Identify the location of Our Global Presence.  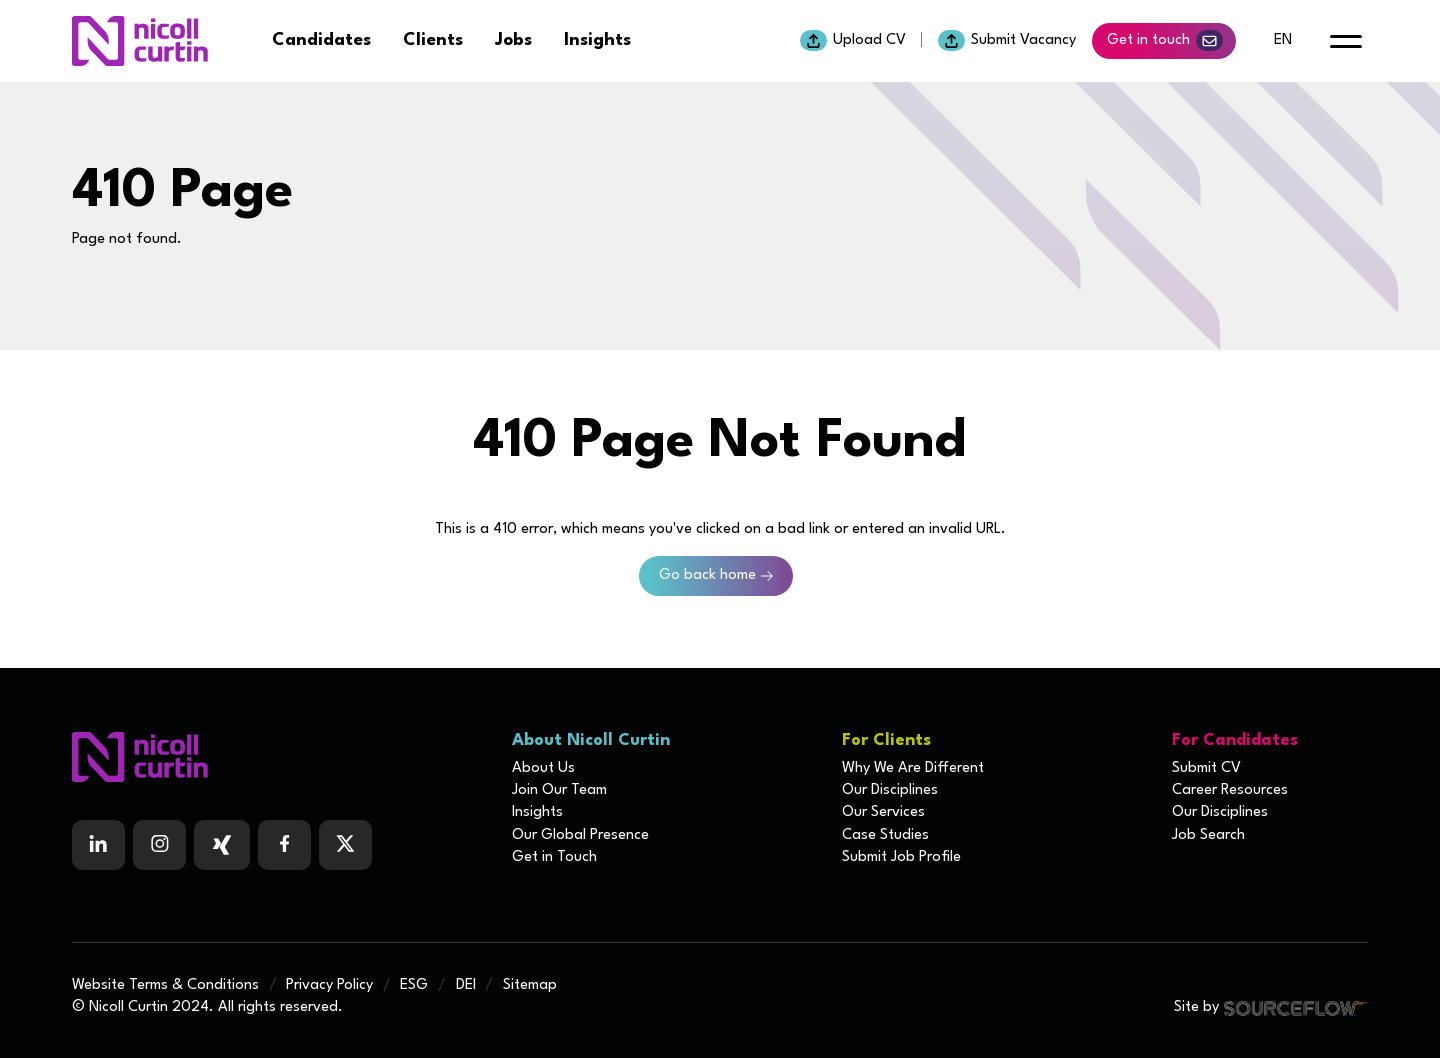
(580, 835).